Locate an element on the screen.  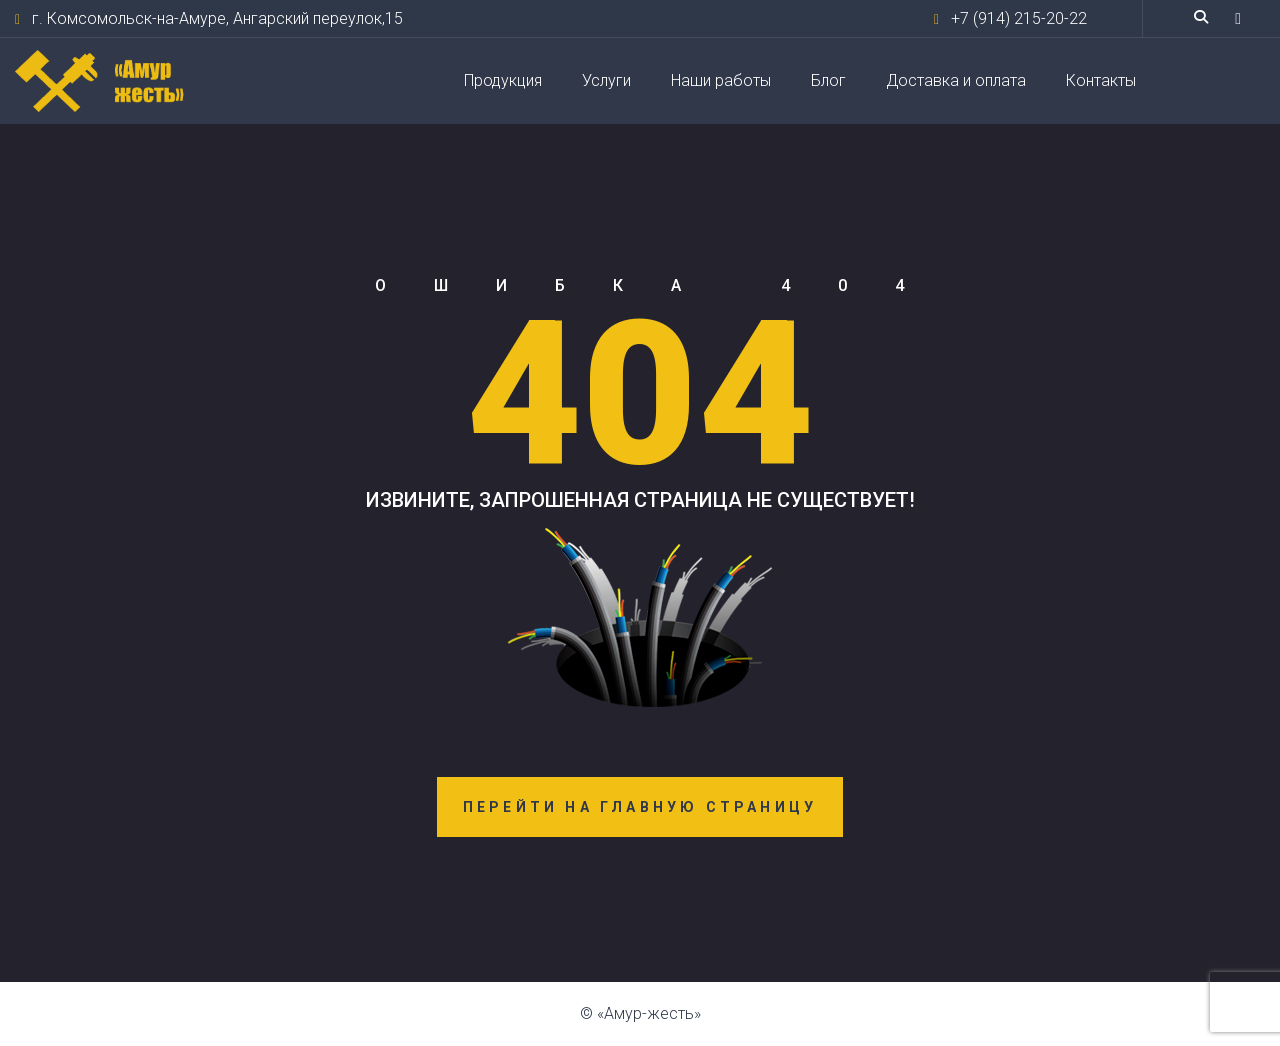
Контакты is located at coordinates (1101, 80).